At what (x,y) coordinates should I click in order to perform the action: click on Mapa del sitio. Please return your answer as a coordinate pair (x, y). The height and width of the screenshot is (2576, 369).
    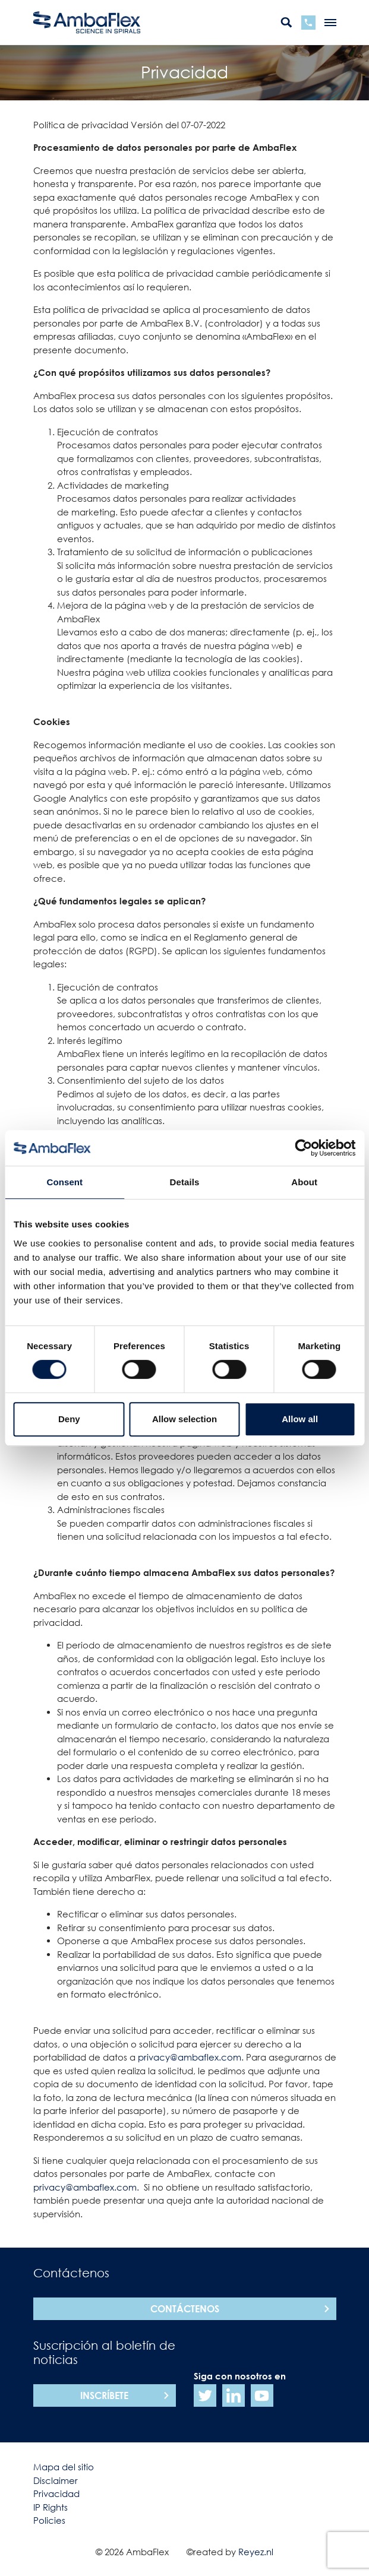
    Looking at the image, I should click on (63, 2466).